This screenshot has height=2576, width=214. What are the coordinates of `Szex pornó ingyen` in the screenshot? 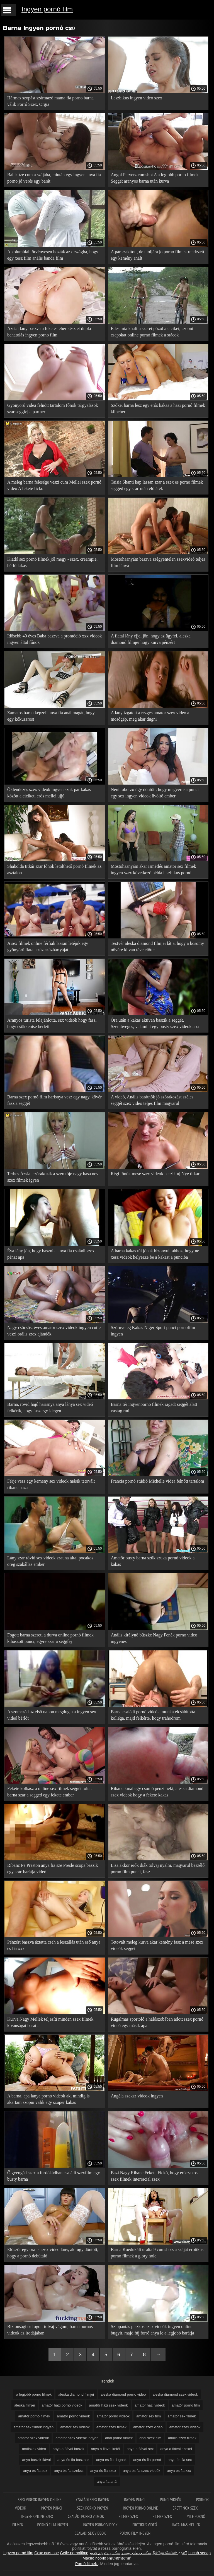 It's located at (93, 2508).